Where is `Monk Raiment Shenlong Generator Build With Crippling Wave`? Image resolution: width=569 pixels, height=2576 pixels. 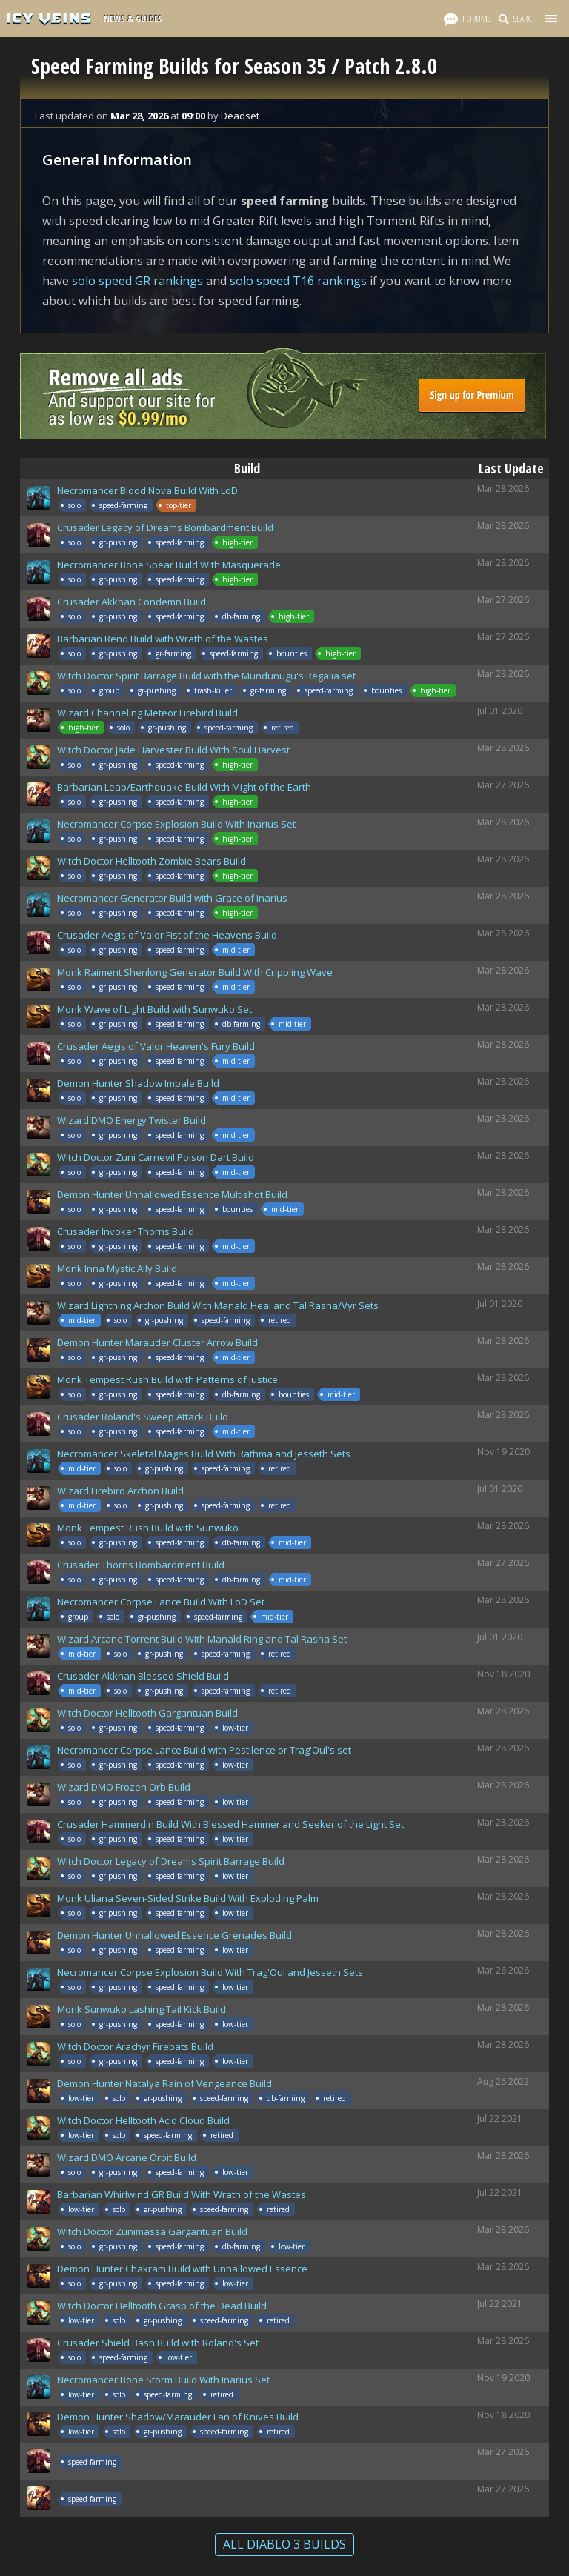
Monk Raiment Shenlong Generator Build With Crippling Wave is located at coordinates (195, 972).